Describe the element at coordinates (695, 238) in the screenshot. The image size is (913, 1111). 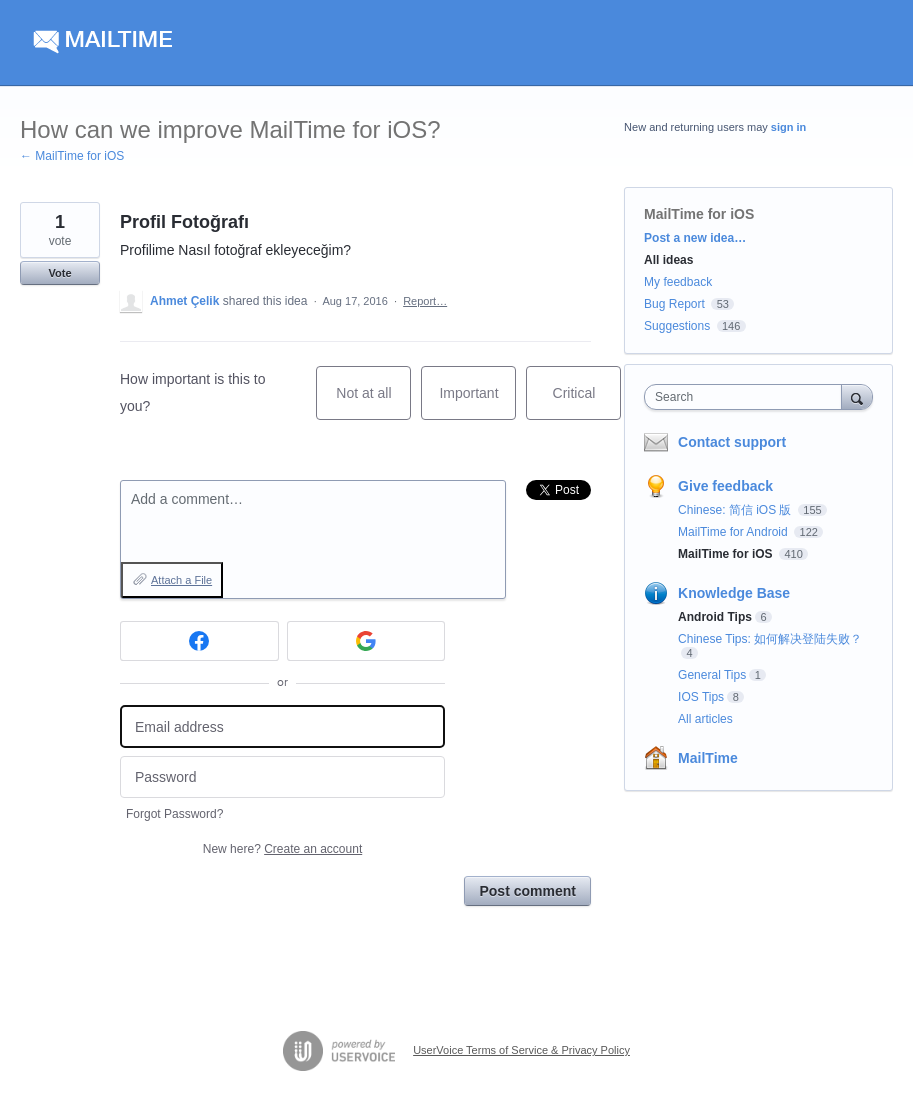
I see `Post a new idea…` at that location.